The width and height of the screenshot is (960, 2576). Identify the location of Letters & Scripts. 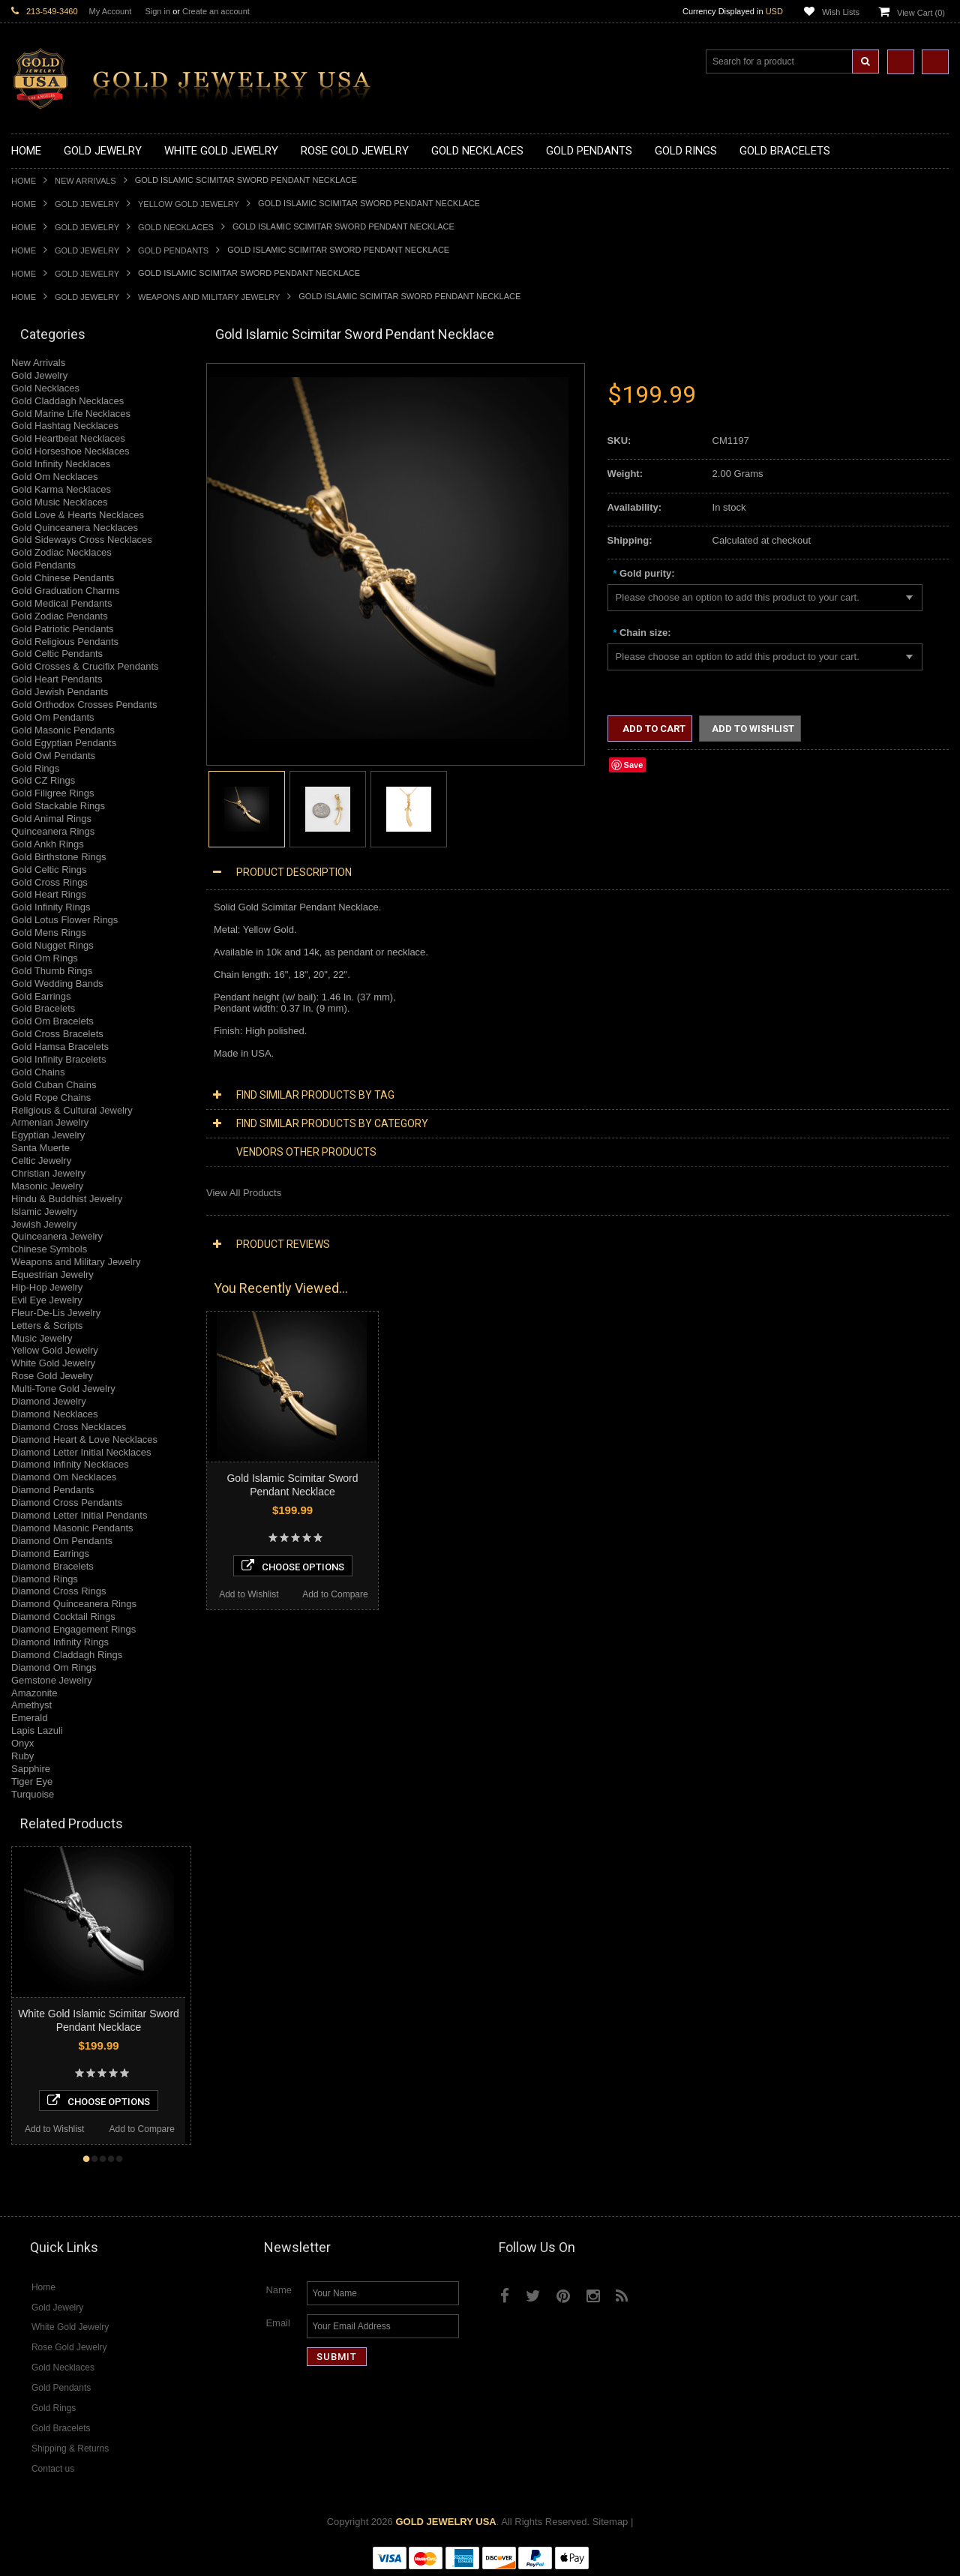
(46, 1325).